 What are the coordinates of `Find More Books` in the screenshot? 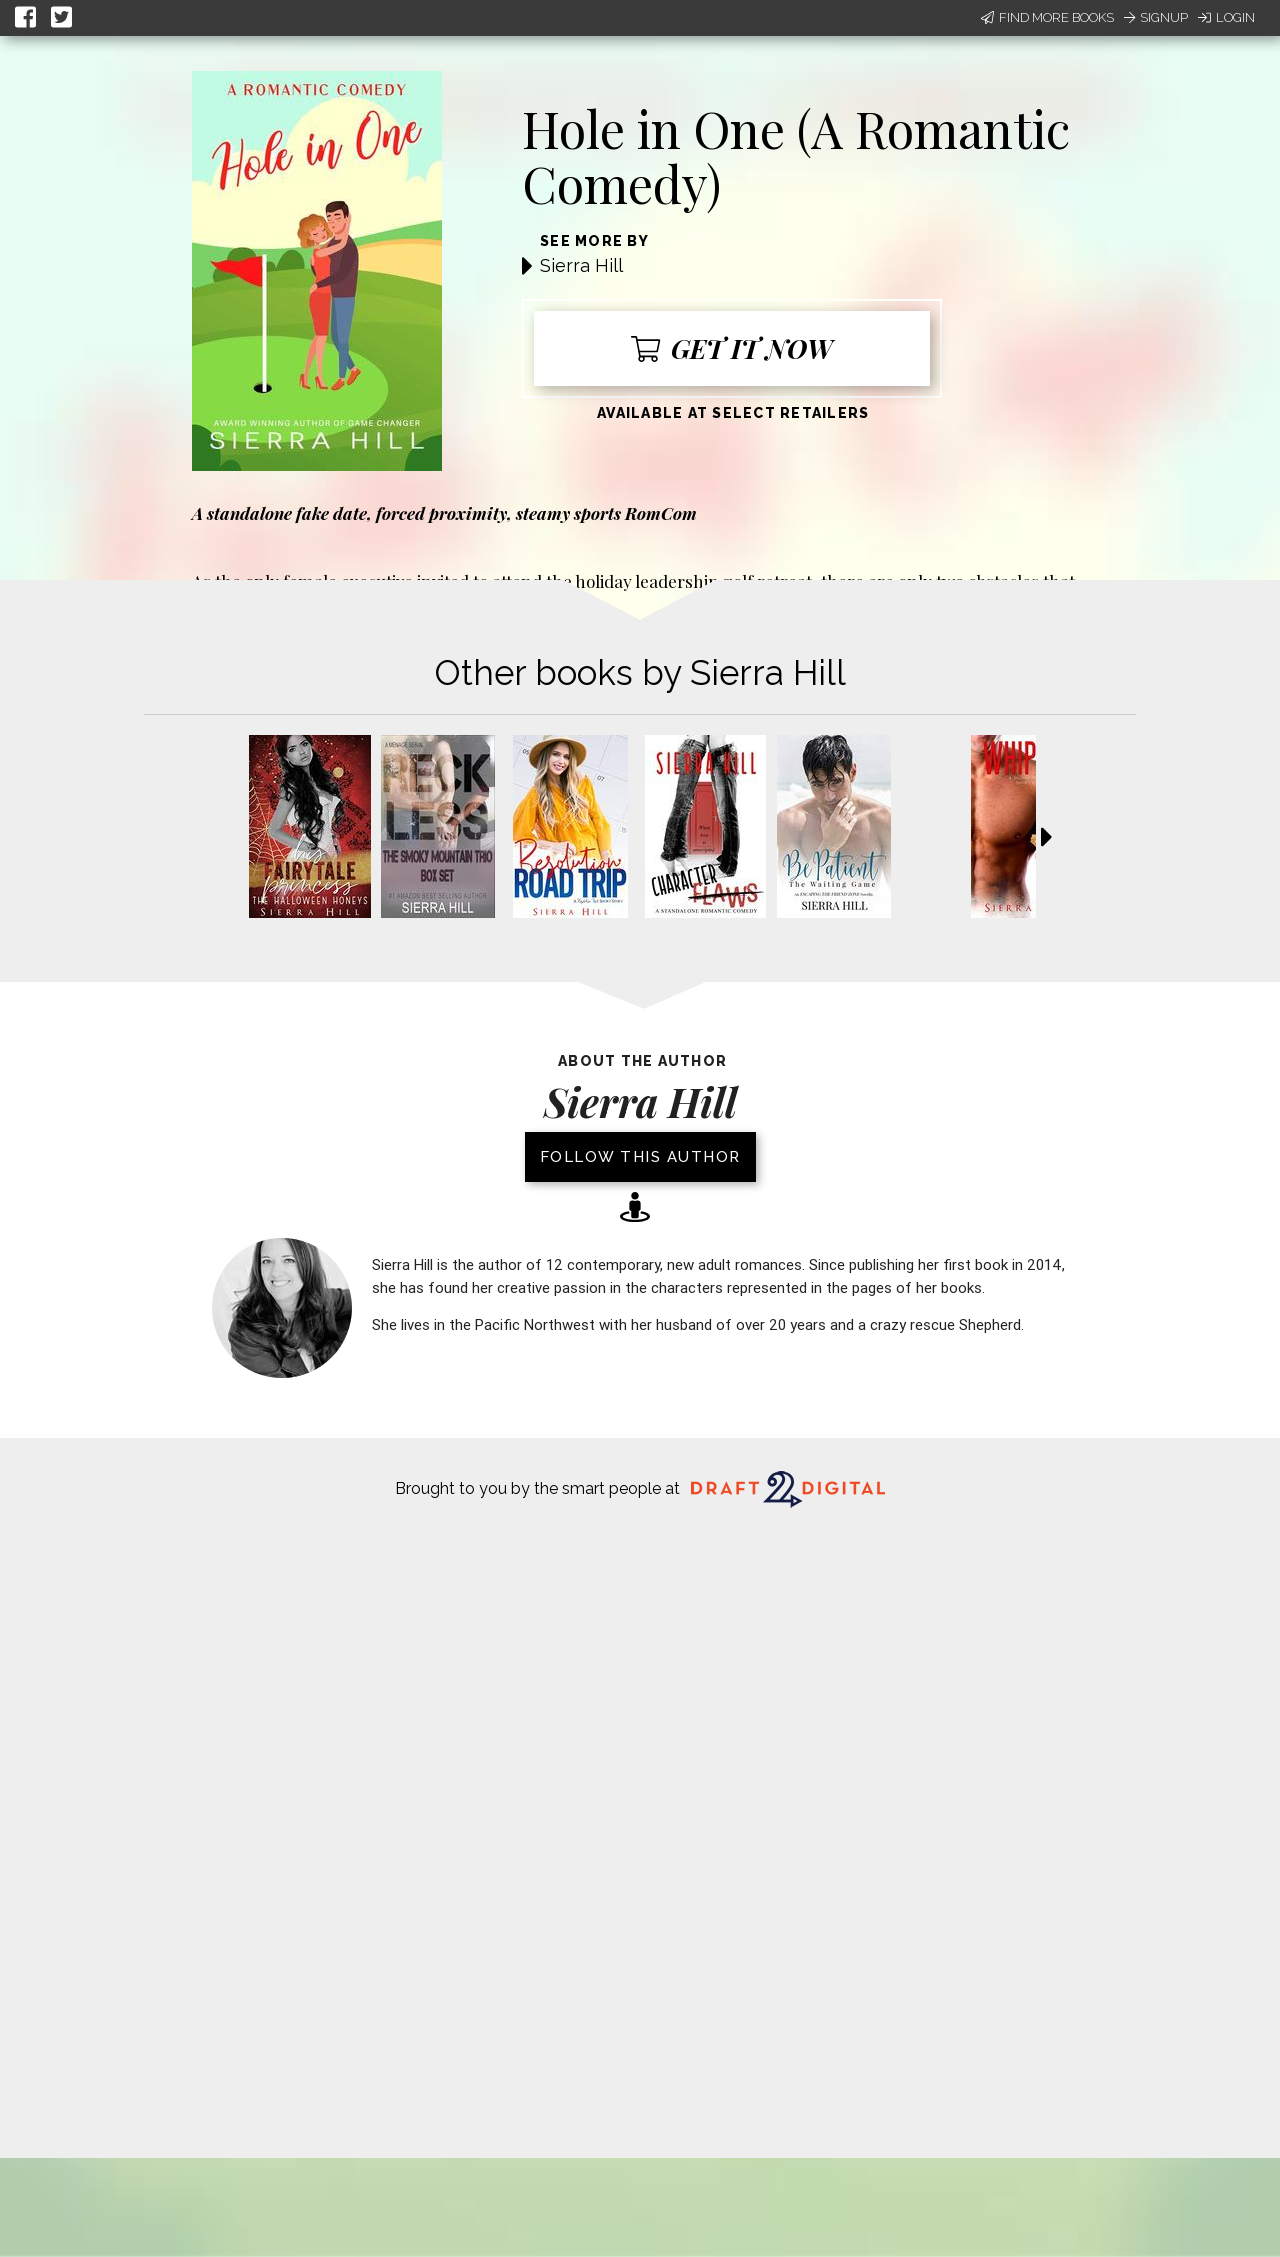 It's located at (1047, 17).